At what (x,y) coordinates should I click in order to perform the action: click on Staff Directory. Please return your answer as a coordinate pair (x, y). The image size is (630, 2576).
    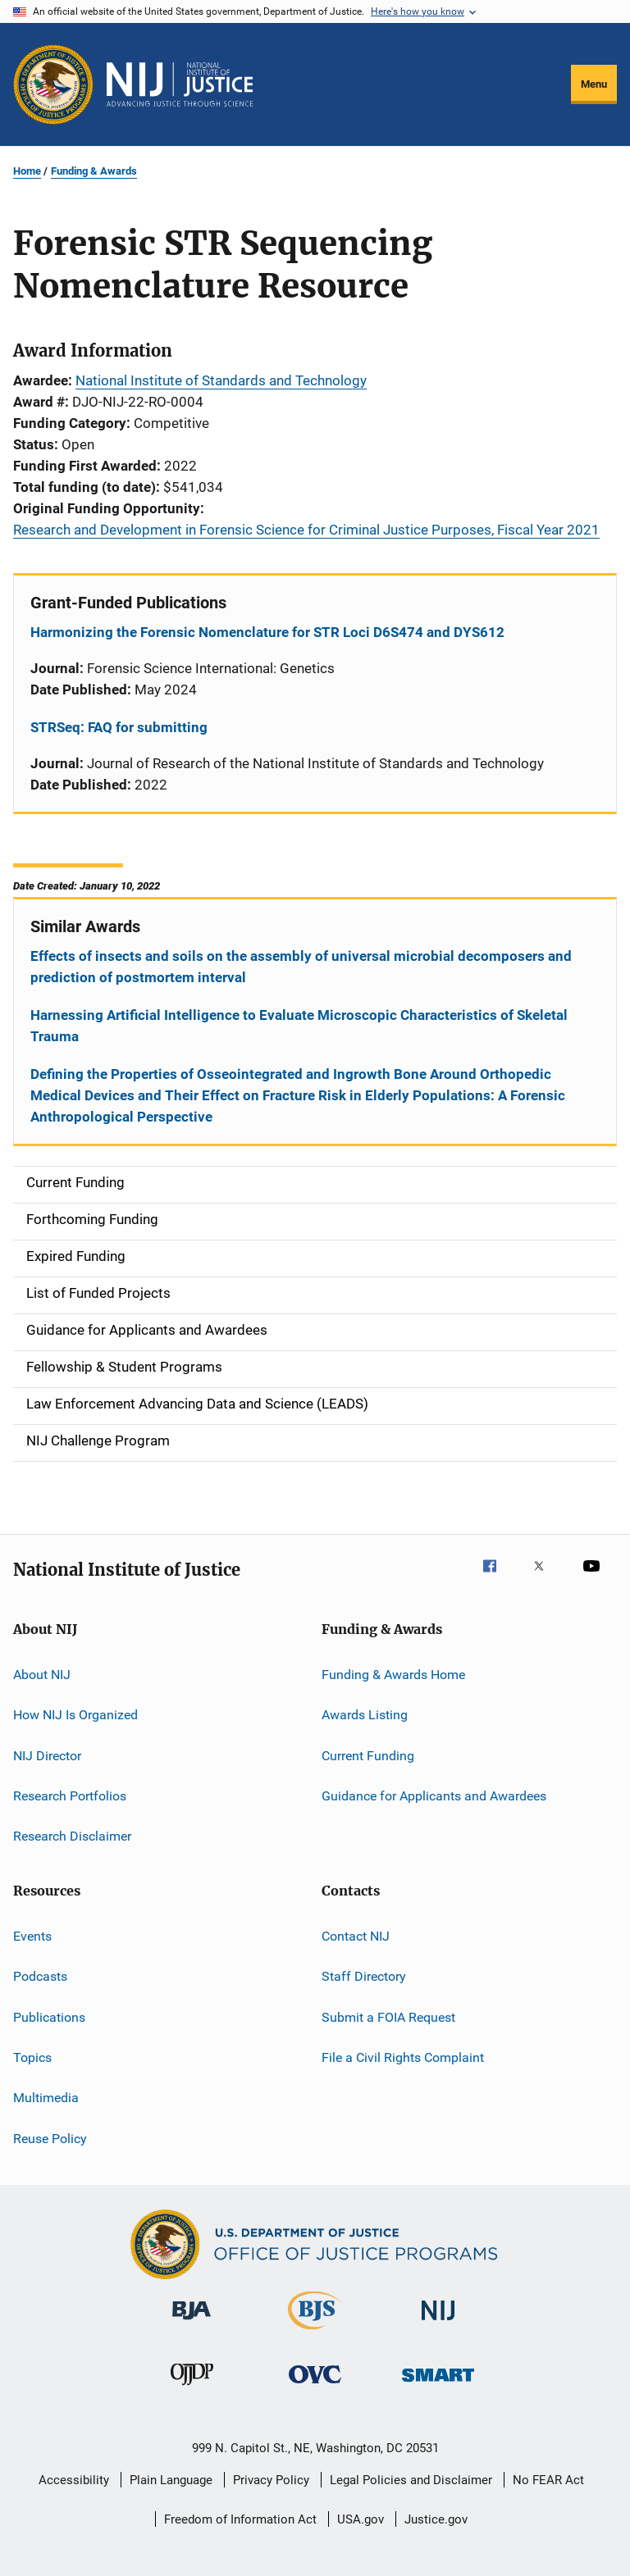
    Looking at the image, I should click on (364, 1976).